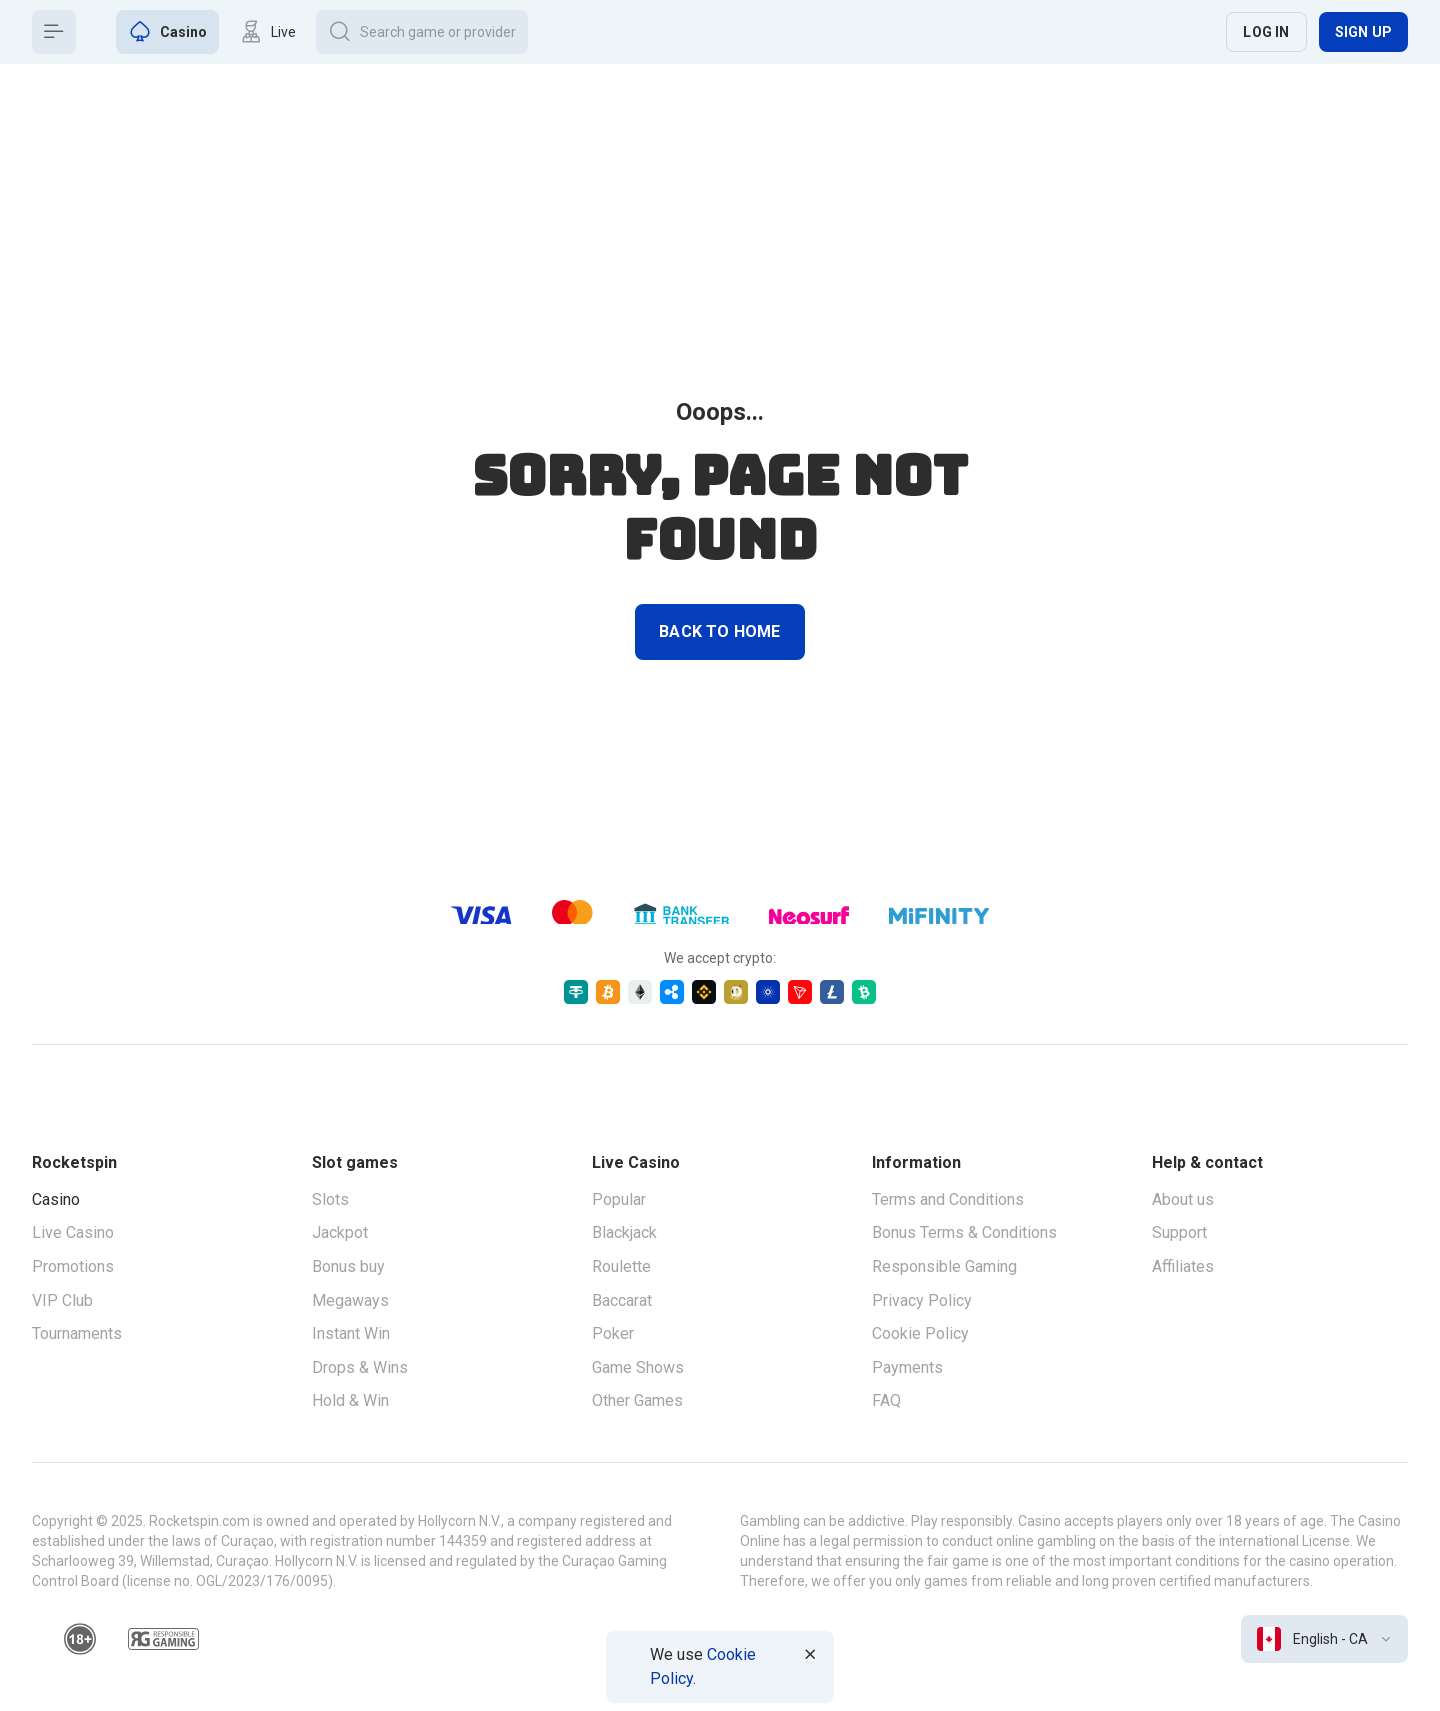 The image size is (1440, 1711). I want to click on Baccarat, so click(622, 1300).